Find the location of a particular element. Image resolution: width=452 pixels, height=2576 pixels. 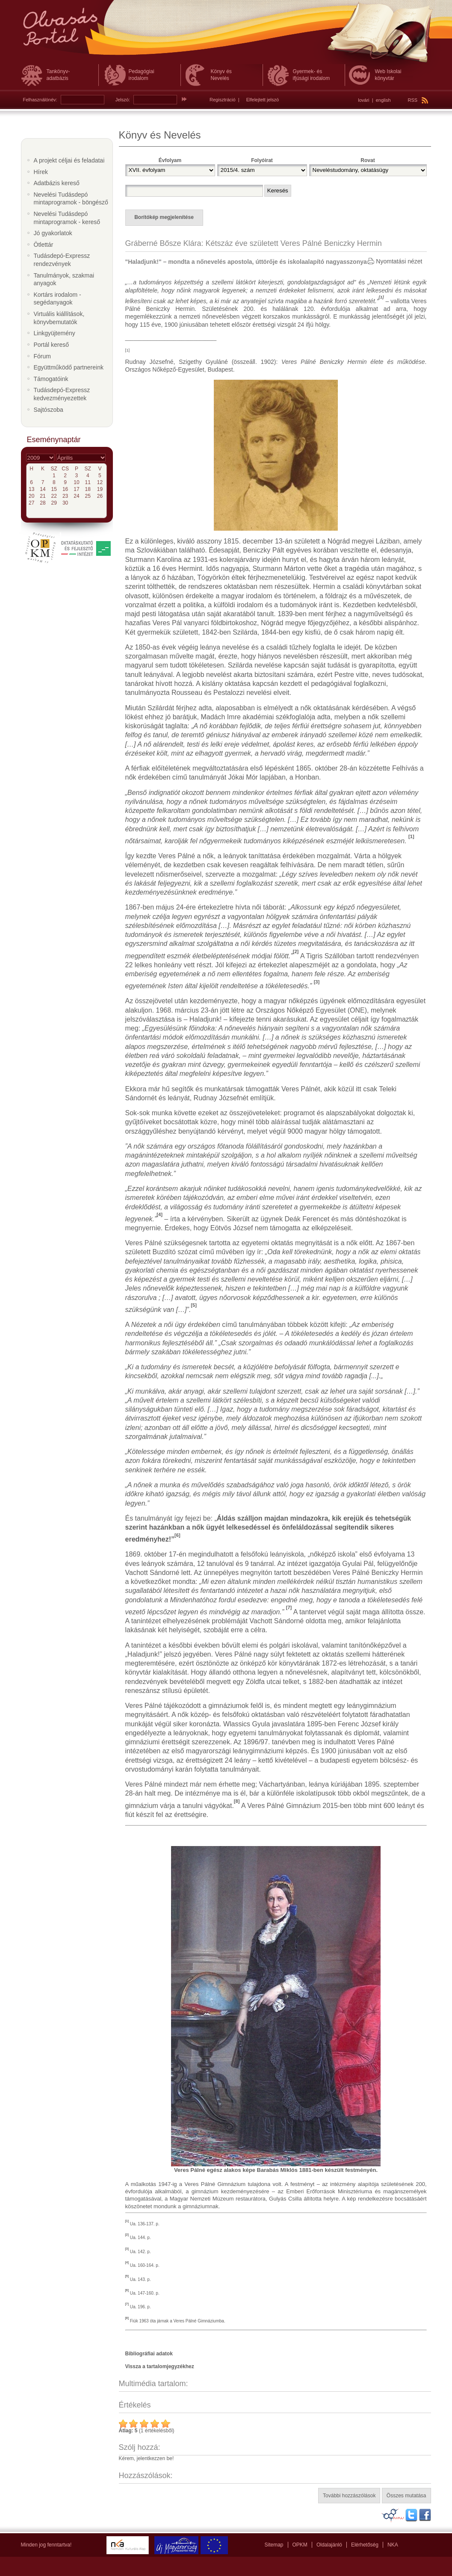

Tudásdepó-Expressz kedvezményezettek is located at coordinates (62, 394).